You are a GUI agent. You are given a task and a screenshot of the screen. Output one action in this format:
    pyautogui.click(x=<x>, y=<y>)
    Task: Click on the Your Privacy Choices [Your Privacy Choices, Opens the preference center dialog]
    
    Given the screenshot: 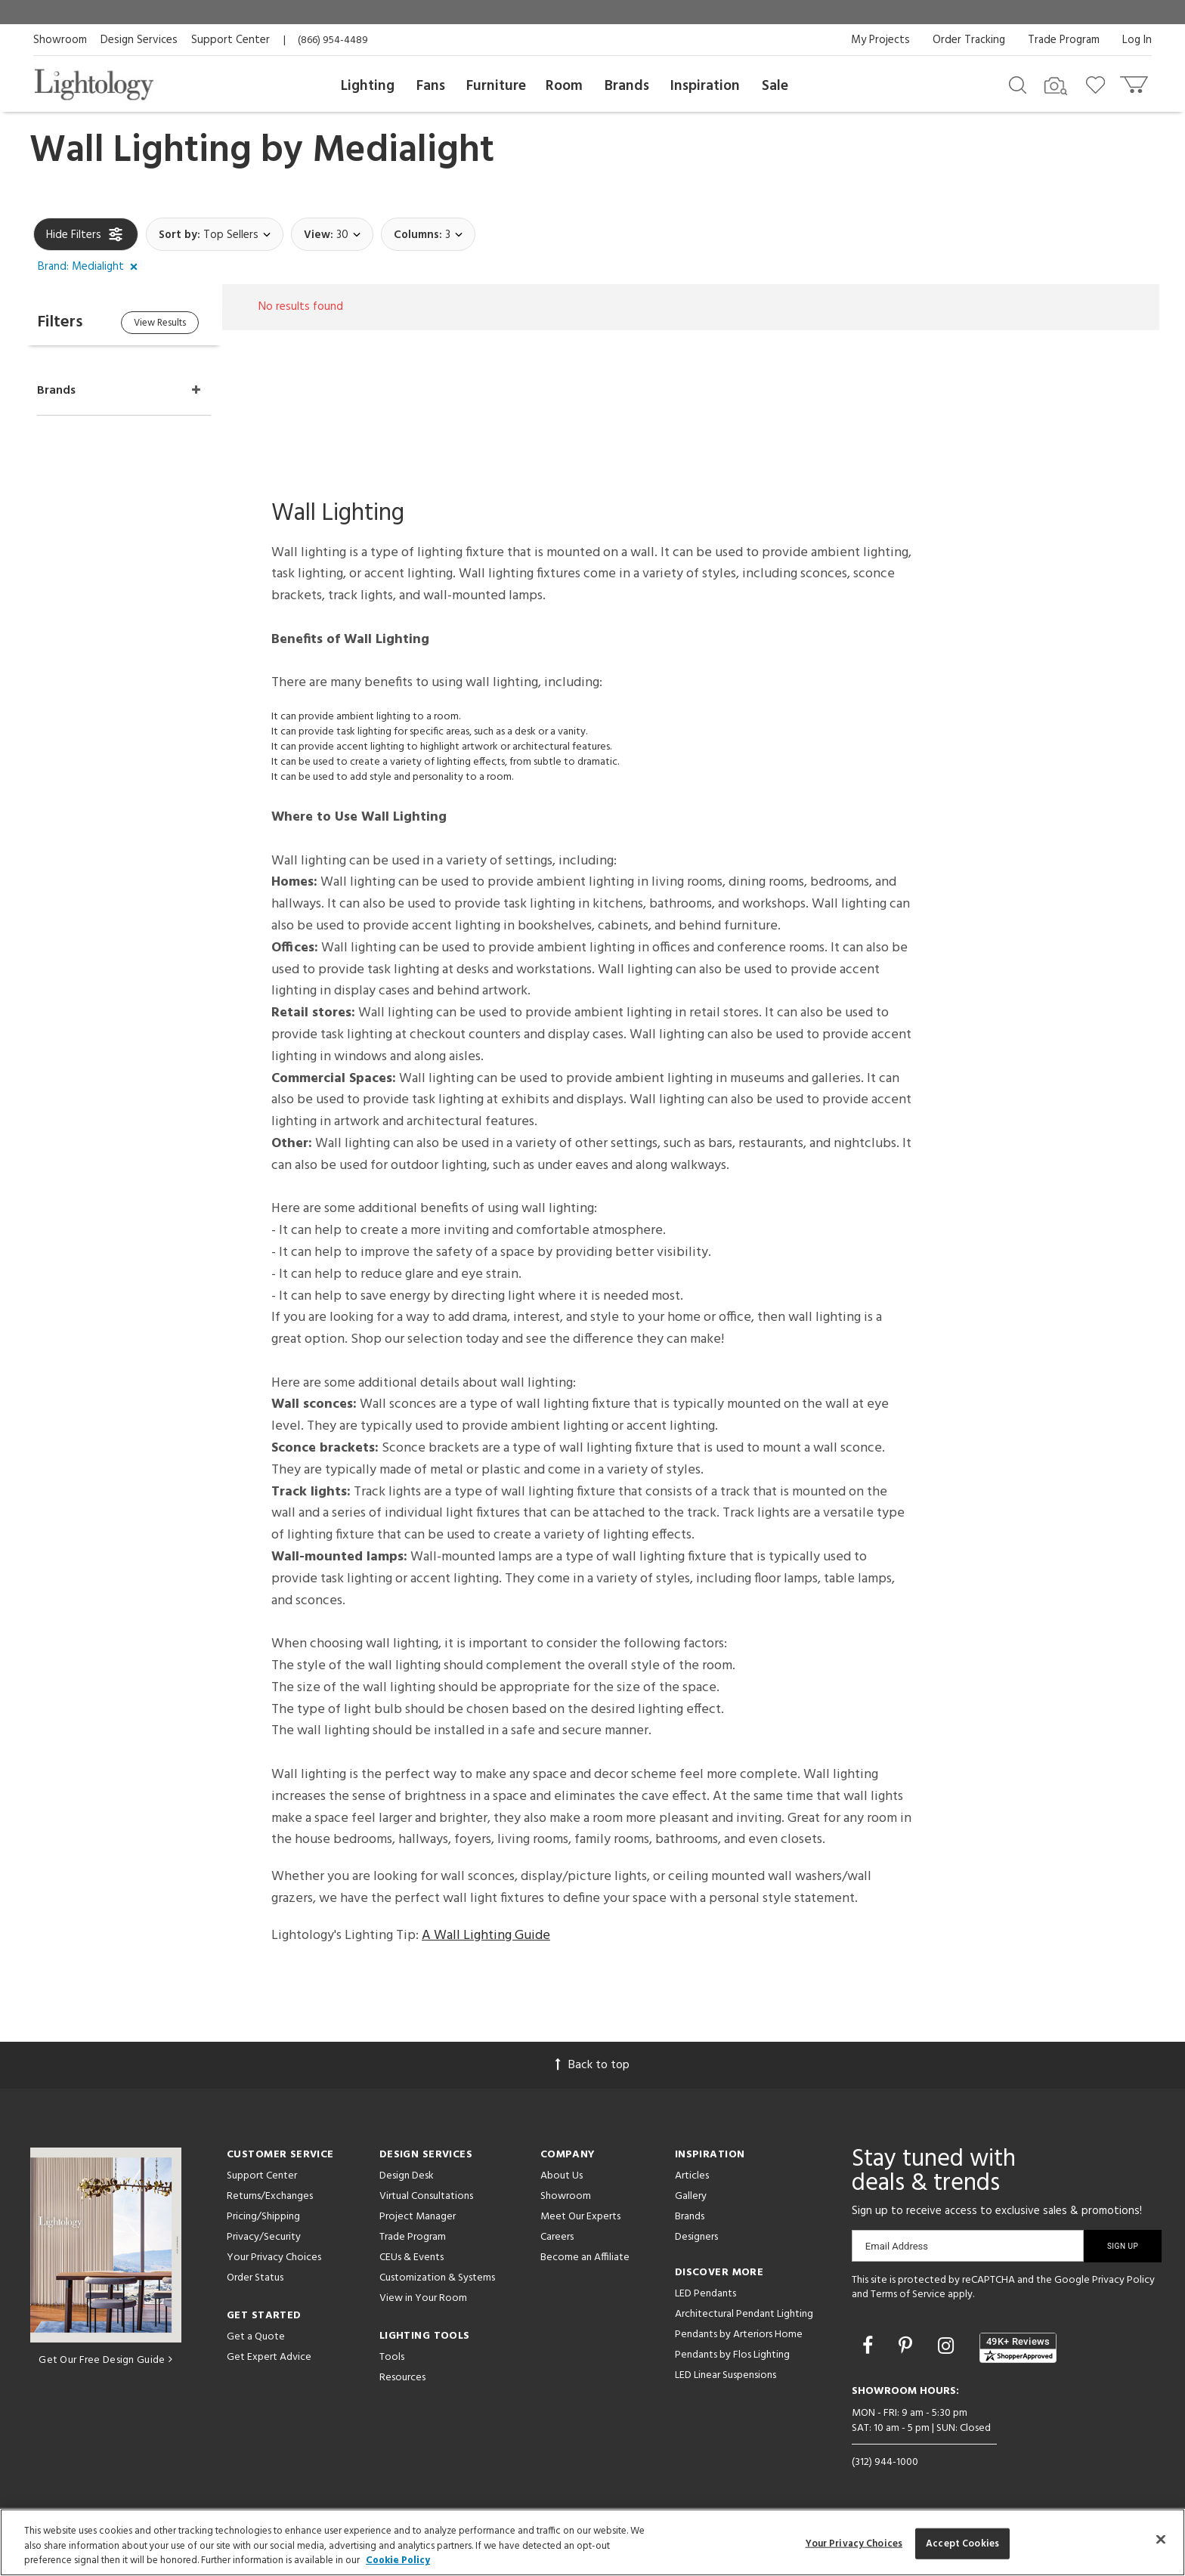 What is the action you would take?
    pyautogui.click(x=854, y=2543)
    